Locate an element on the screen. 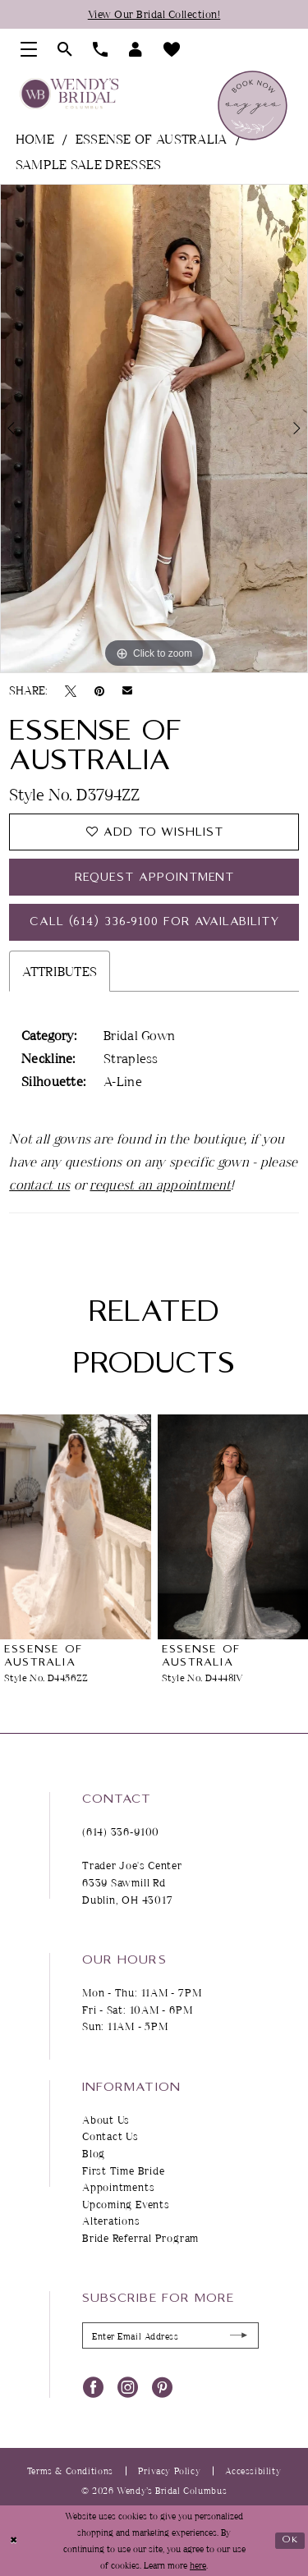 The width and height of the screenshot is (308, 2576). [Visit Wishlist Page] is located at coordinates (172, 49).